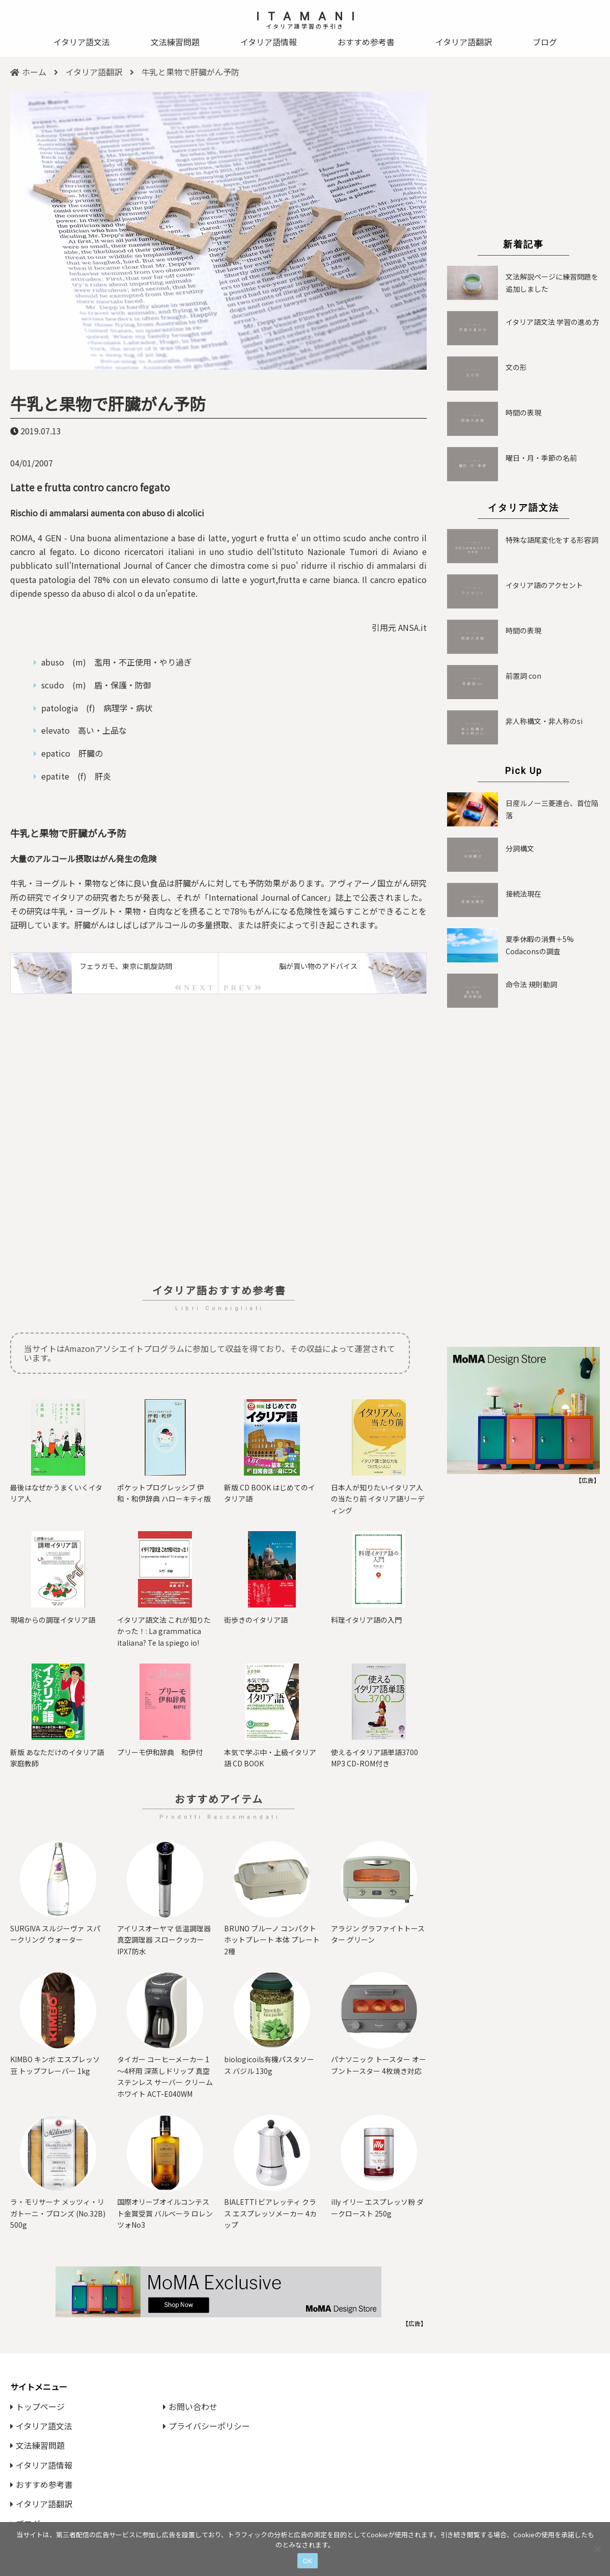 The image size is (610, 2576). Describe the element at coordinates (190, 2406) in the screenshot. I see `お問い合わせ` at that location.